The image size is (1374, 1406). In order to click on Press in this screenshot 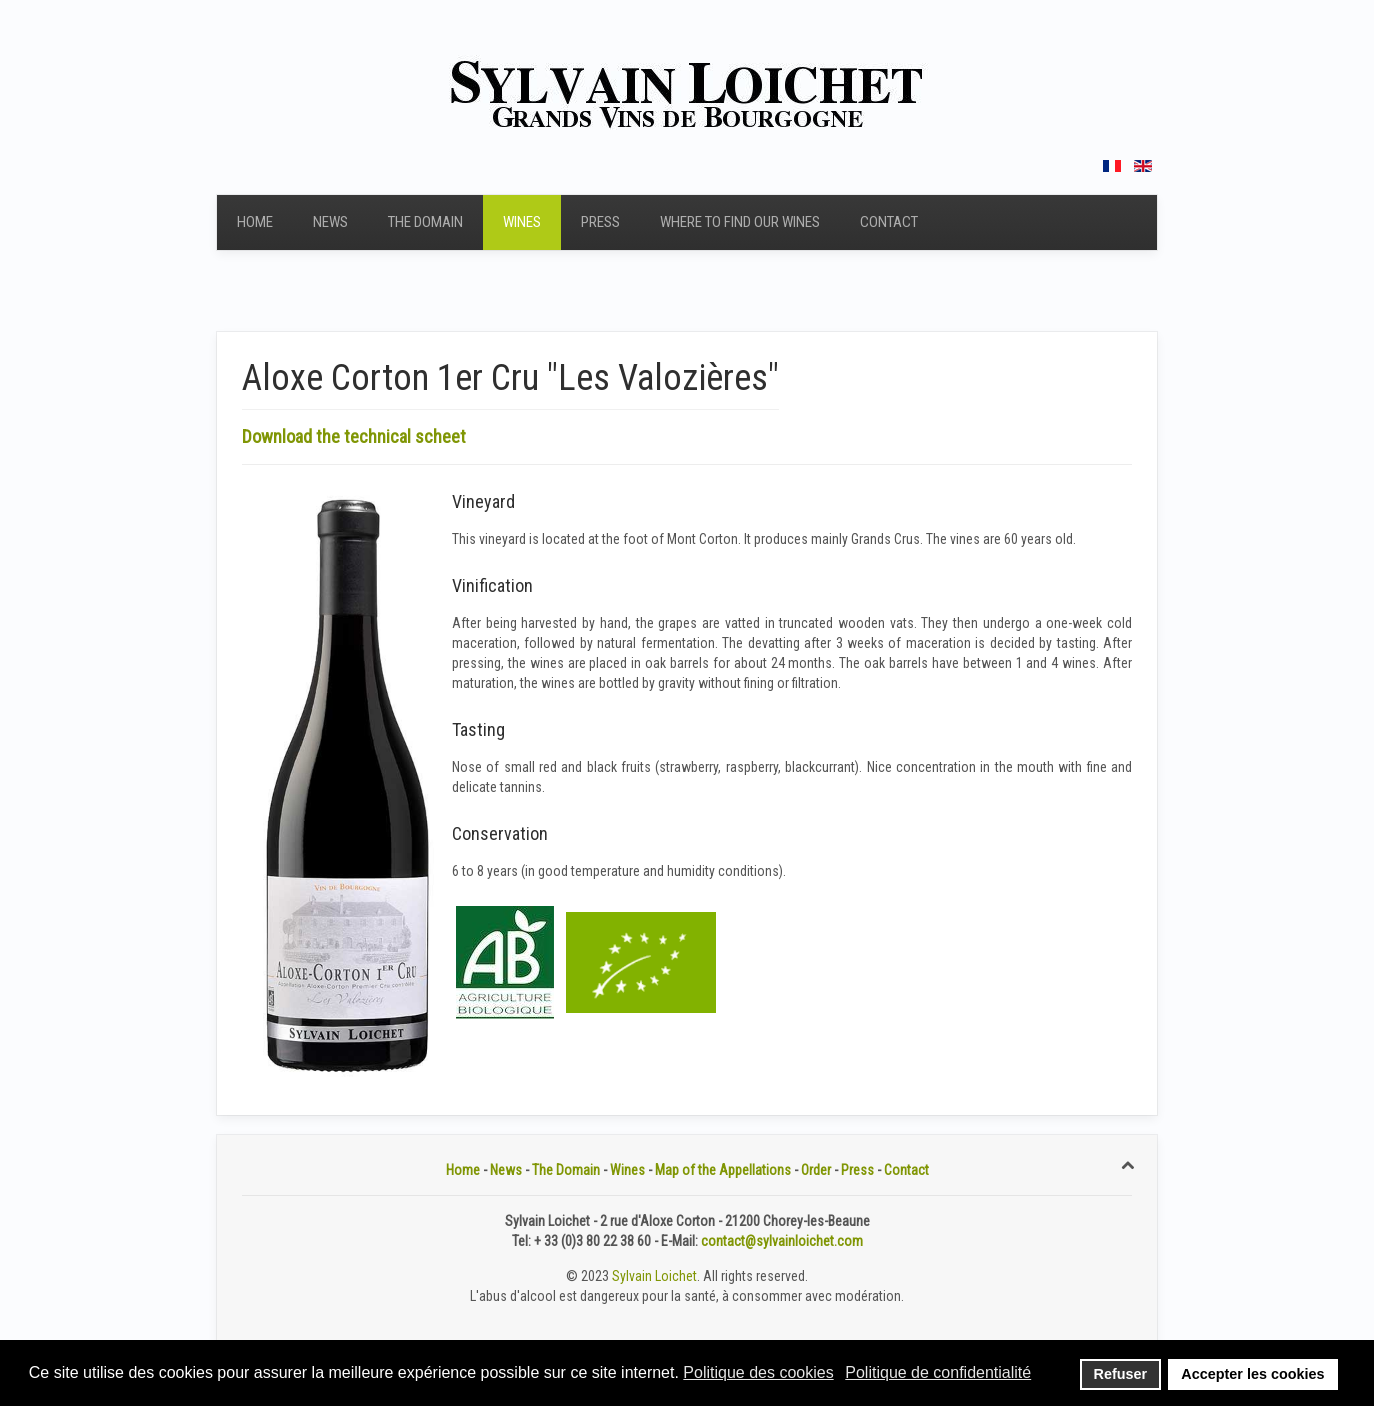, I will do `click(600, 222)`.